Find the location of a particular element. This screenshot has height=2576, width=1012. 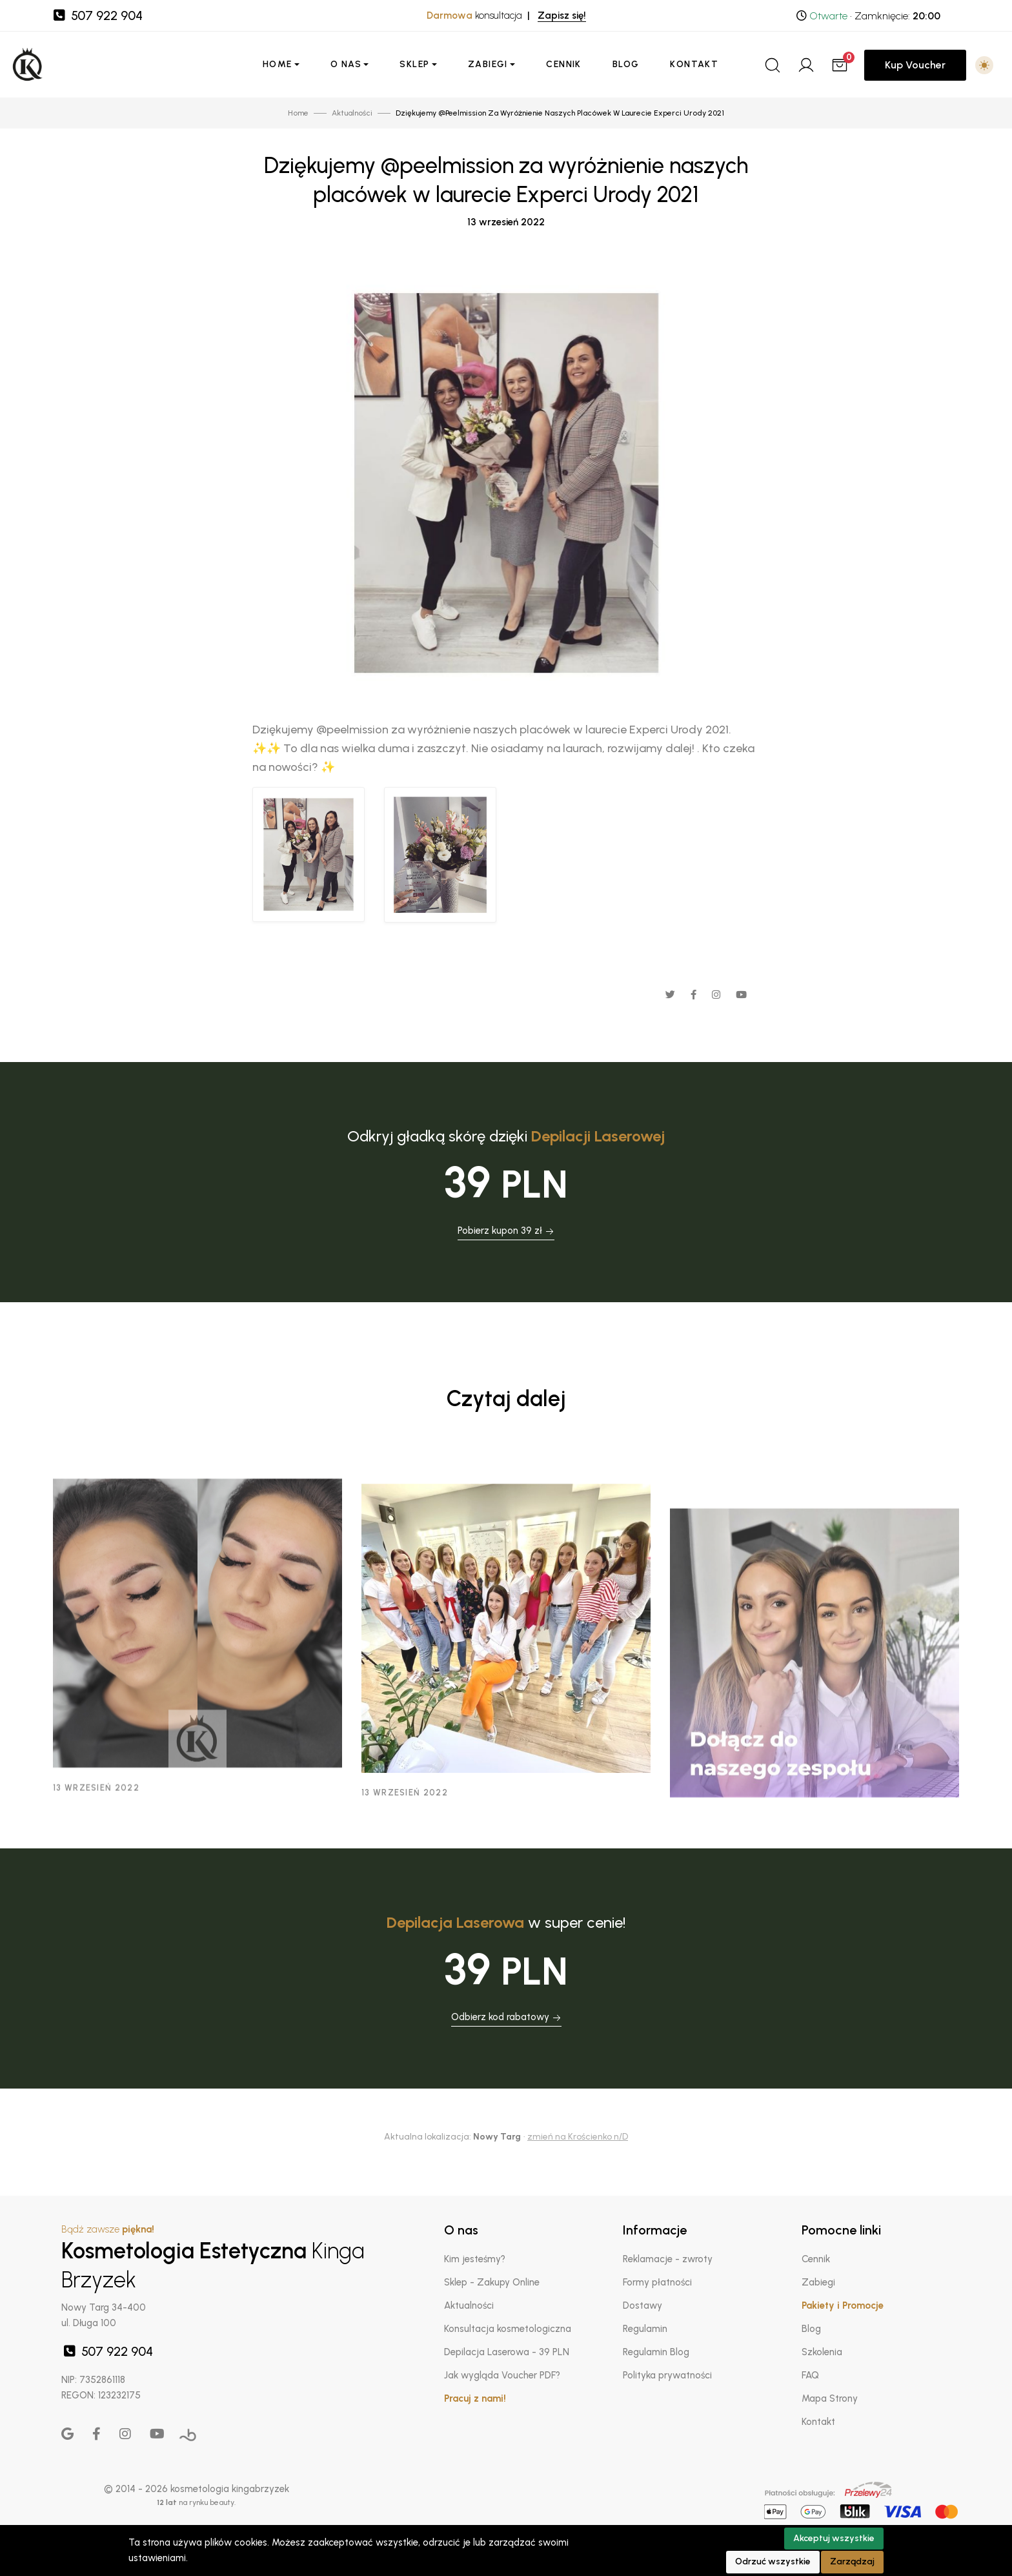

zmień na Krościenko n/D is located at coordinates (577, 2136).